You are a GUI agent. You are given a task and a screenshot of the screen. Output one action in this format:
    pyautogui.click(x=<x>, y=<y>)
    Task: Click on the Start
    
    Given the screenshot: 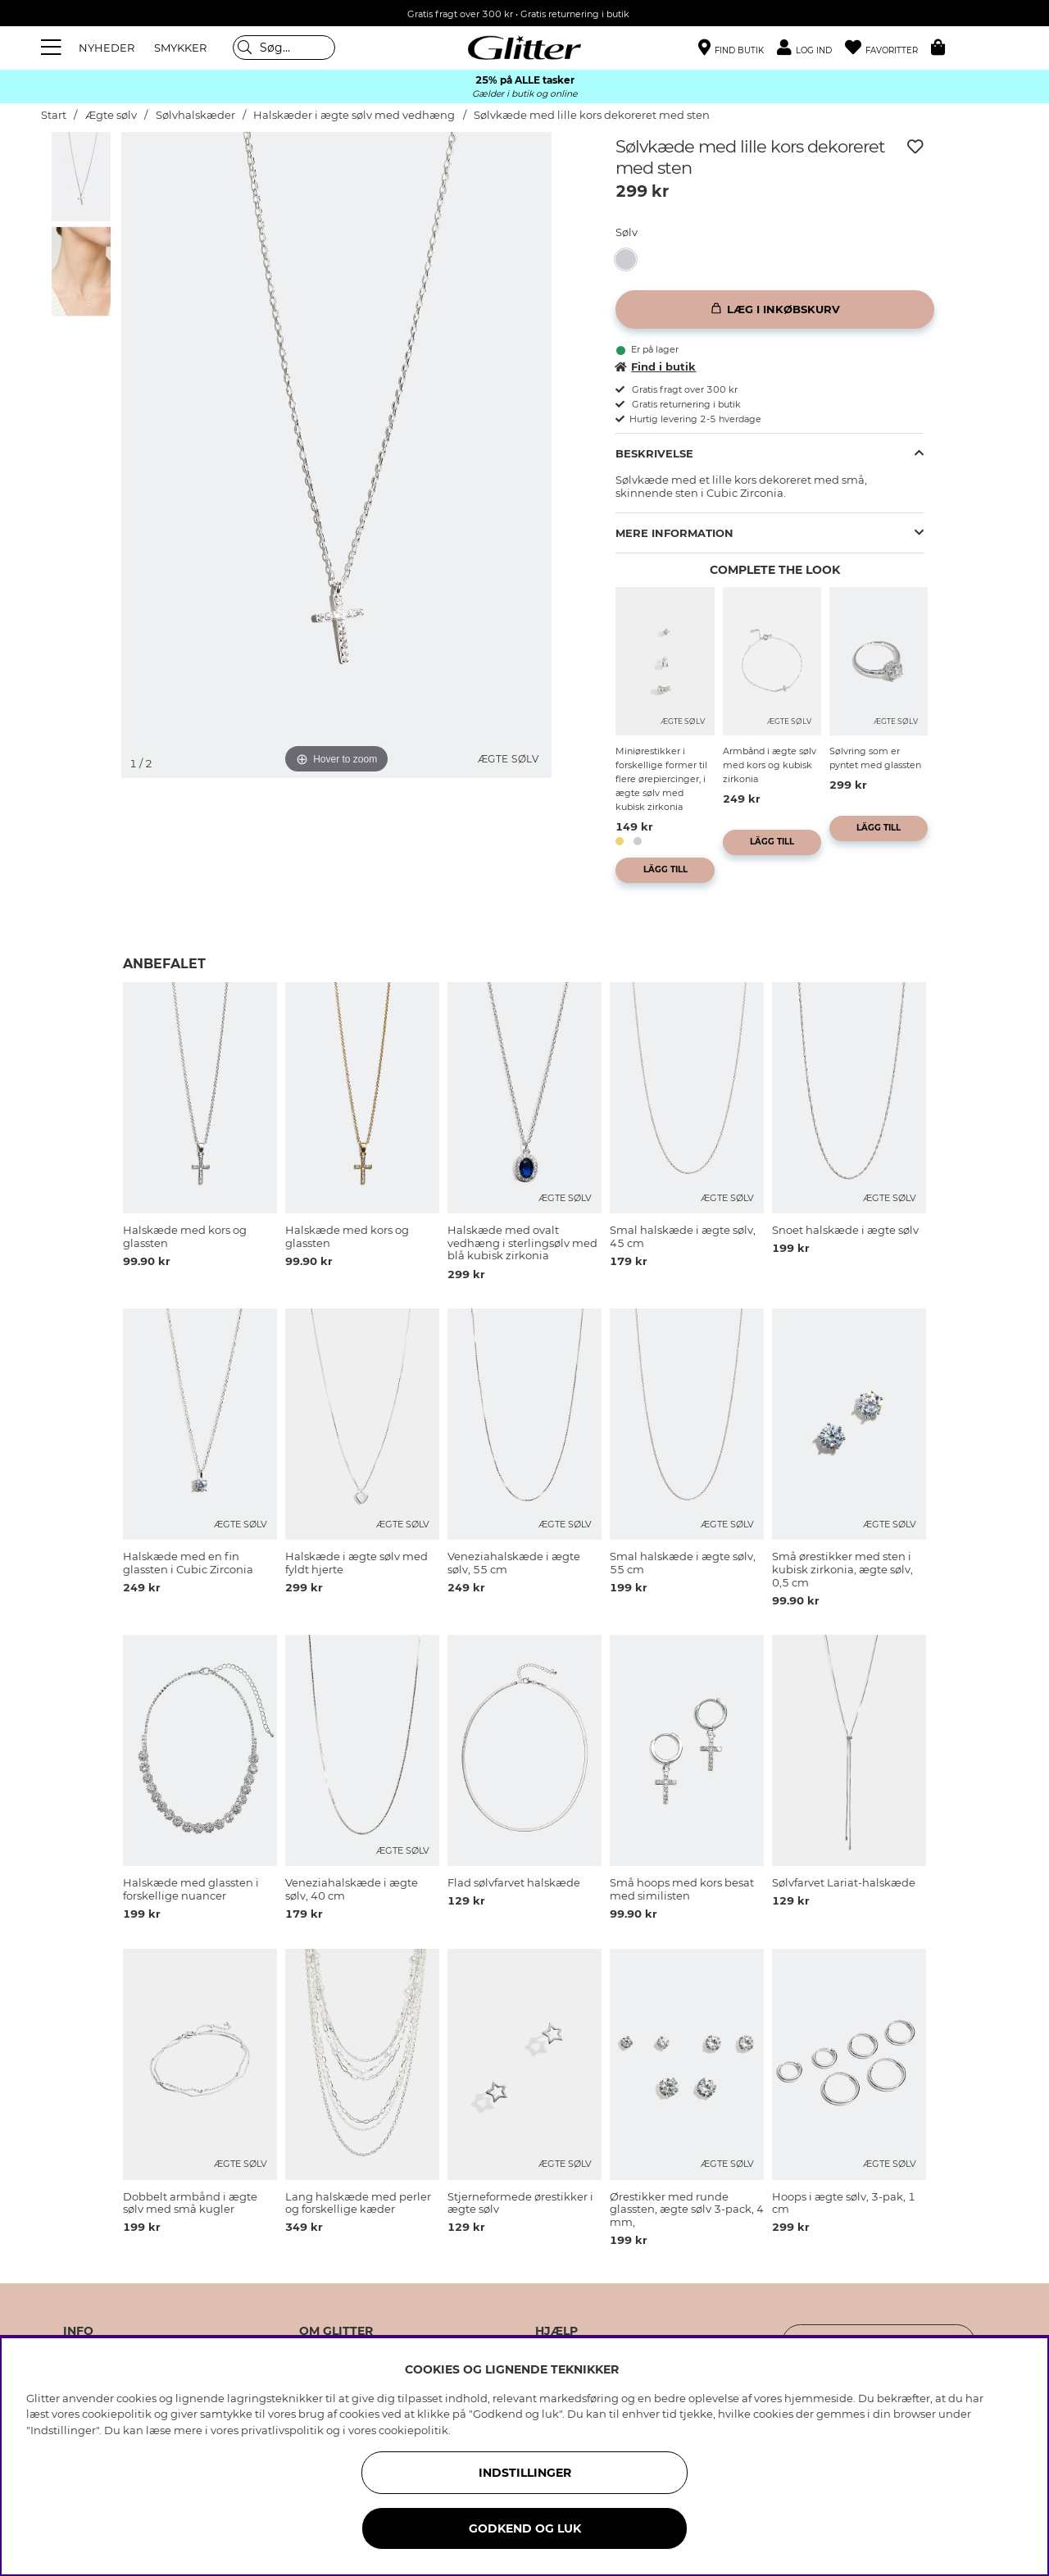 What is the action you would take?
    pyautogui.click(x=53, y=115)
    